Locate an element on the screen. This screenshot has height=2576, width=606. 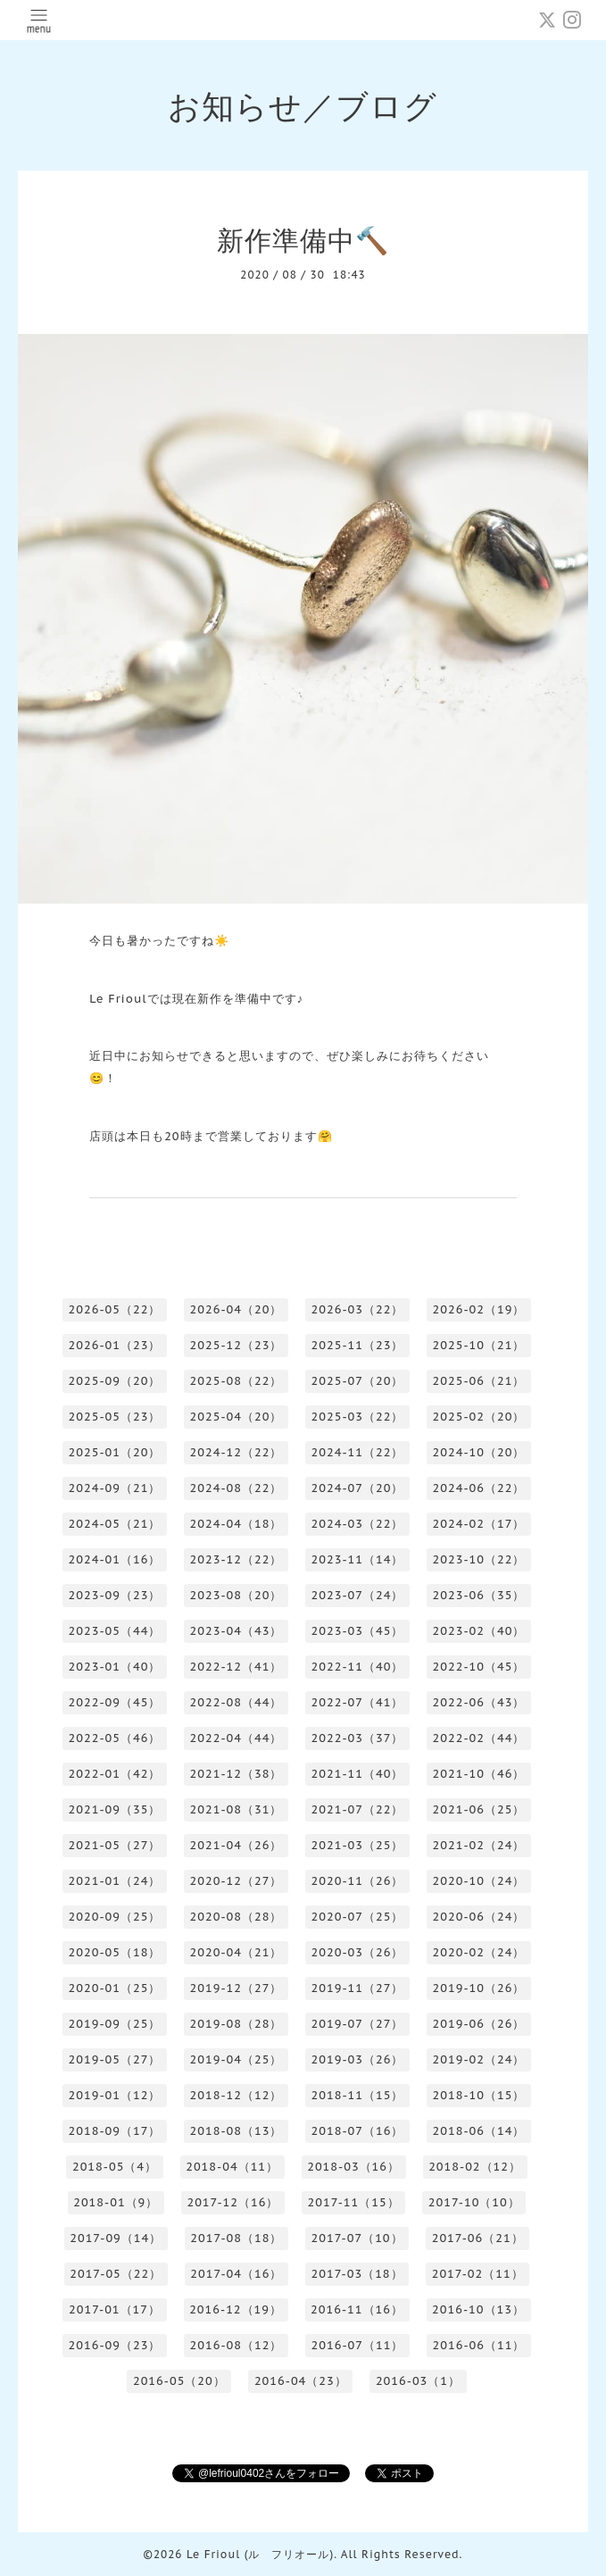
2025-05（23） is located at coordinates (115, 1416).